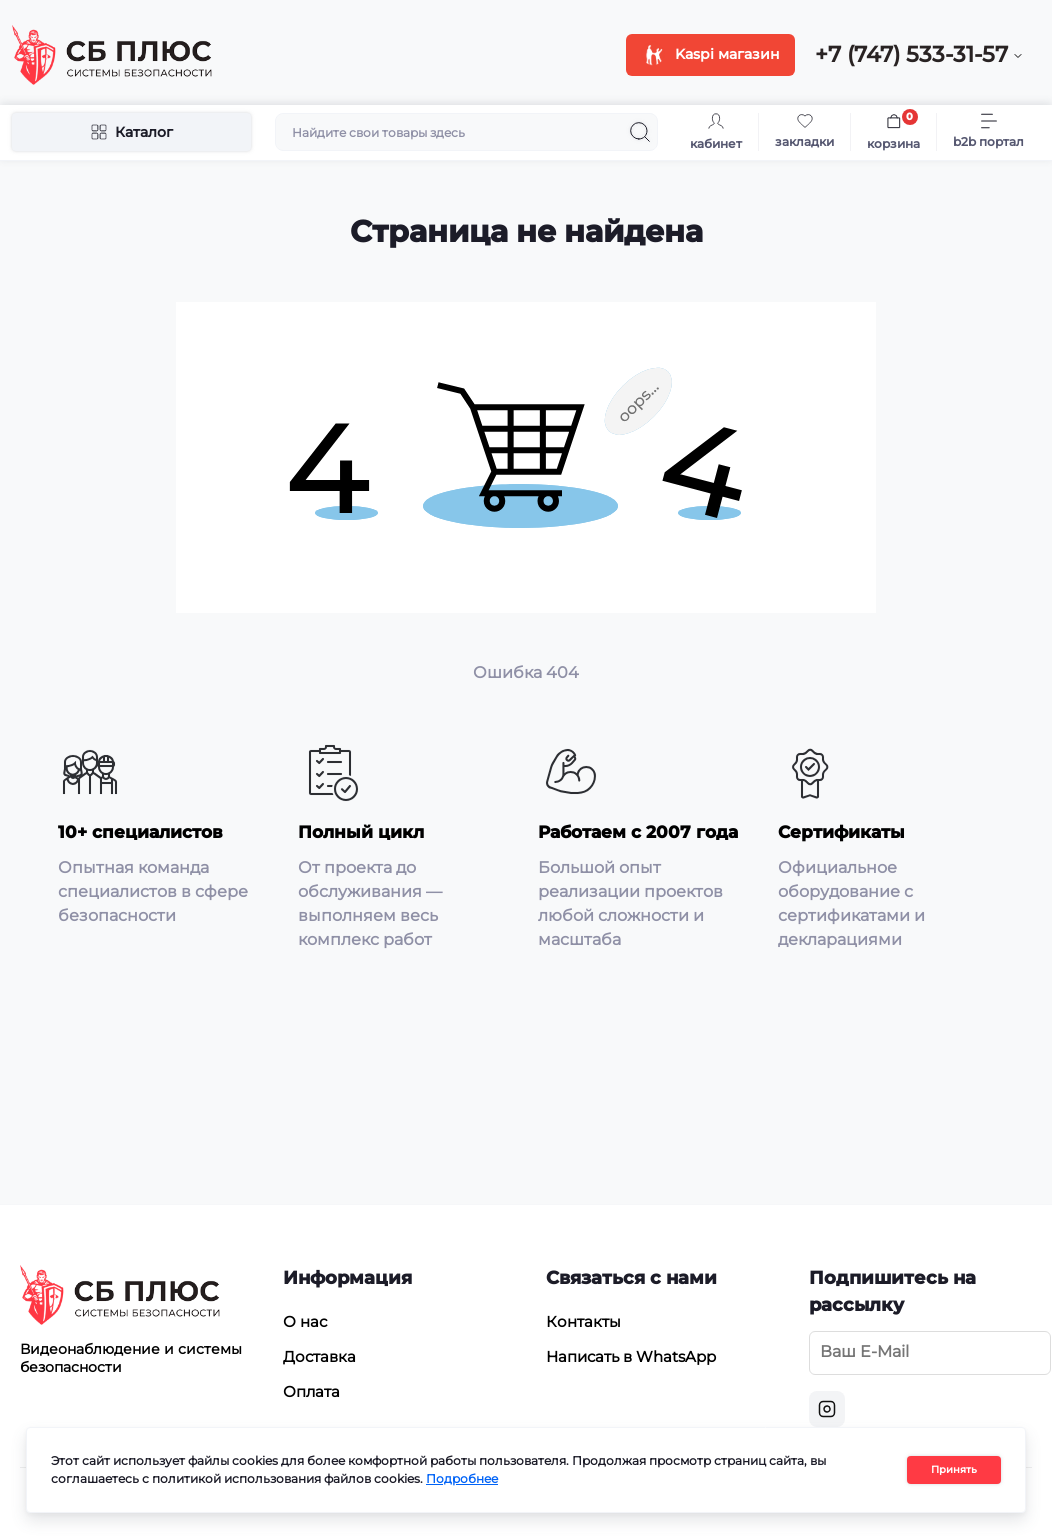  What do you see at coordinates (305, 1321) in the screenshot?
I see `О нас` at bounding box center [305, 1321].